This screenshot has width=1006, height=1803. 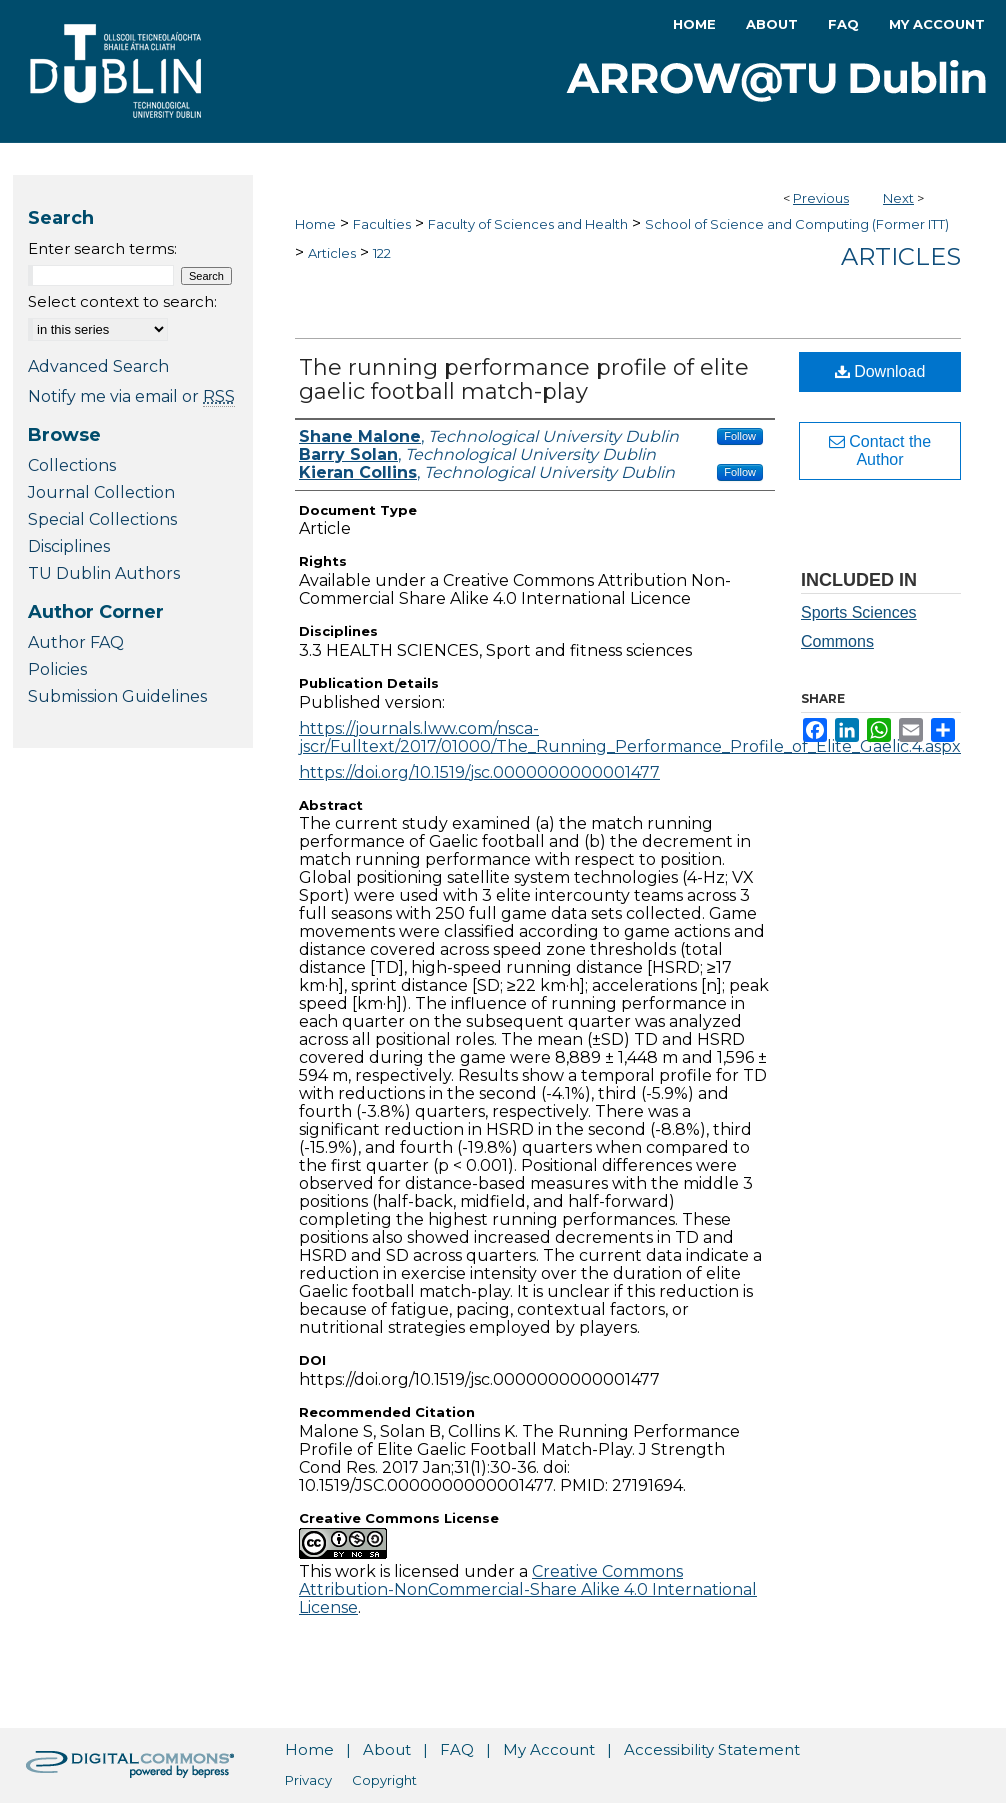 I want to click on Collections, so click(x=72, y=465).